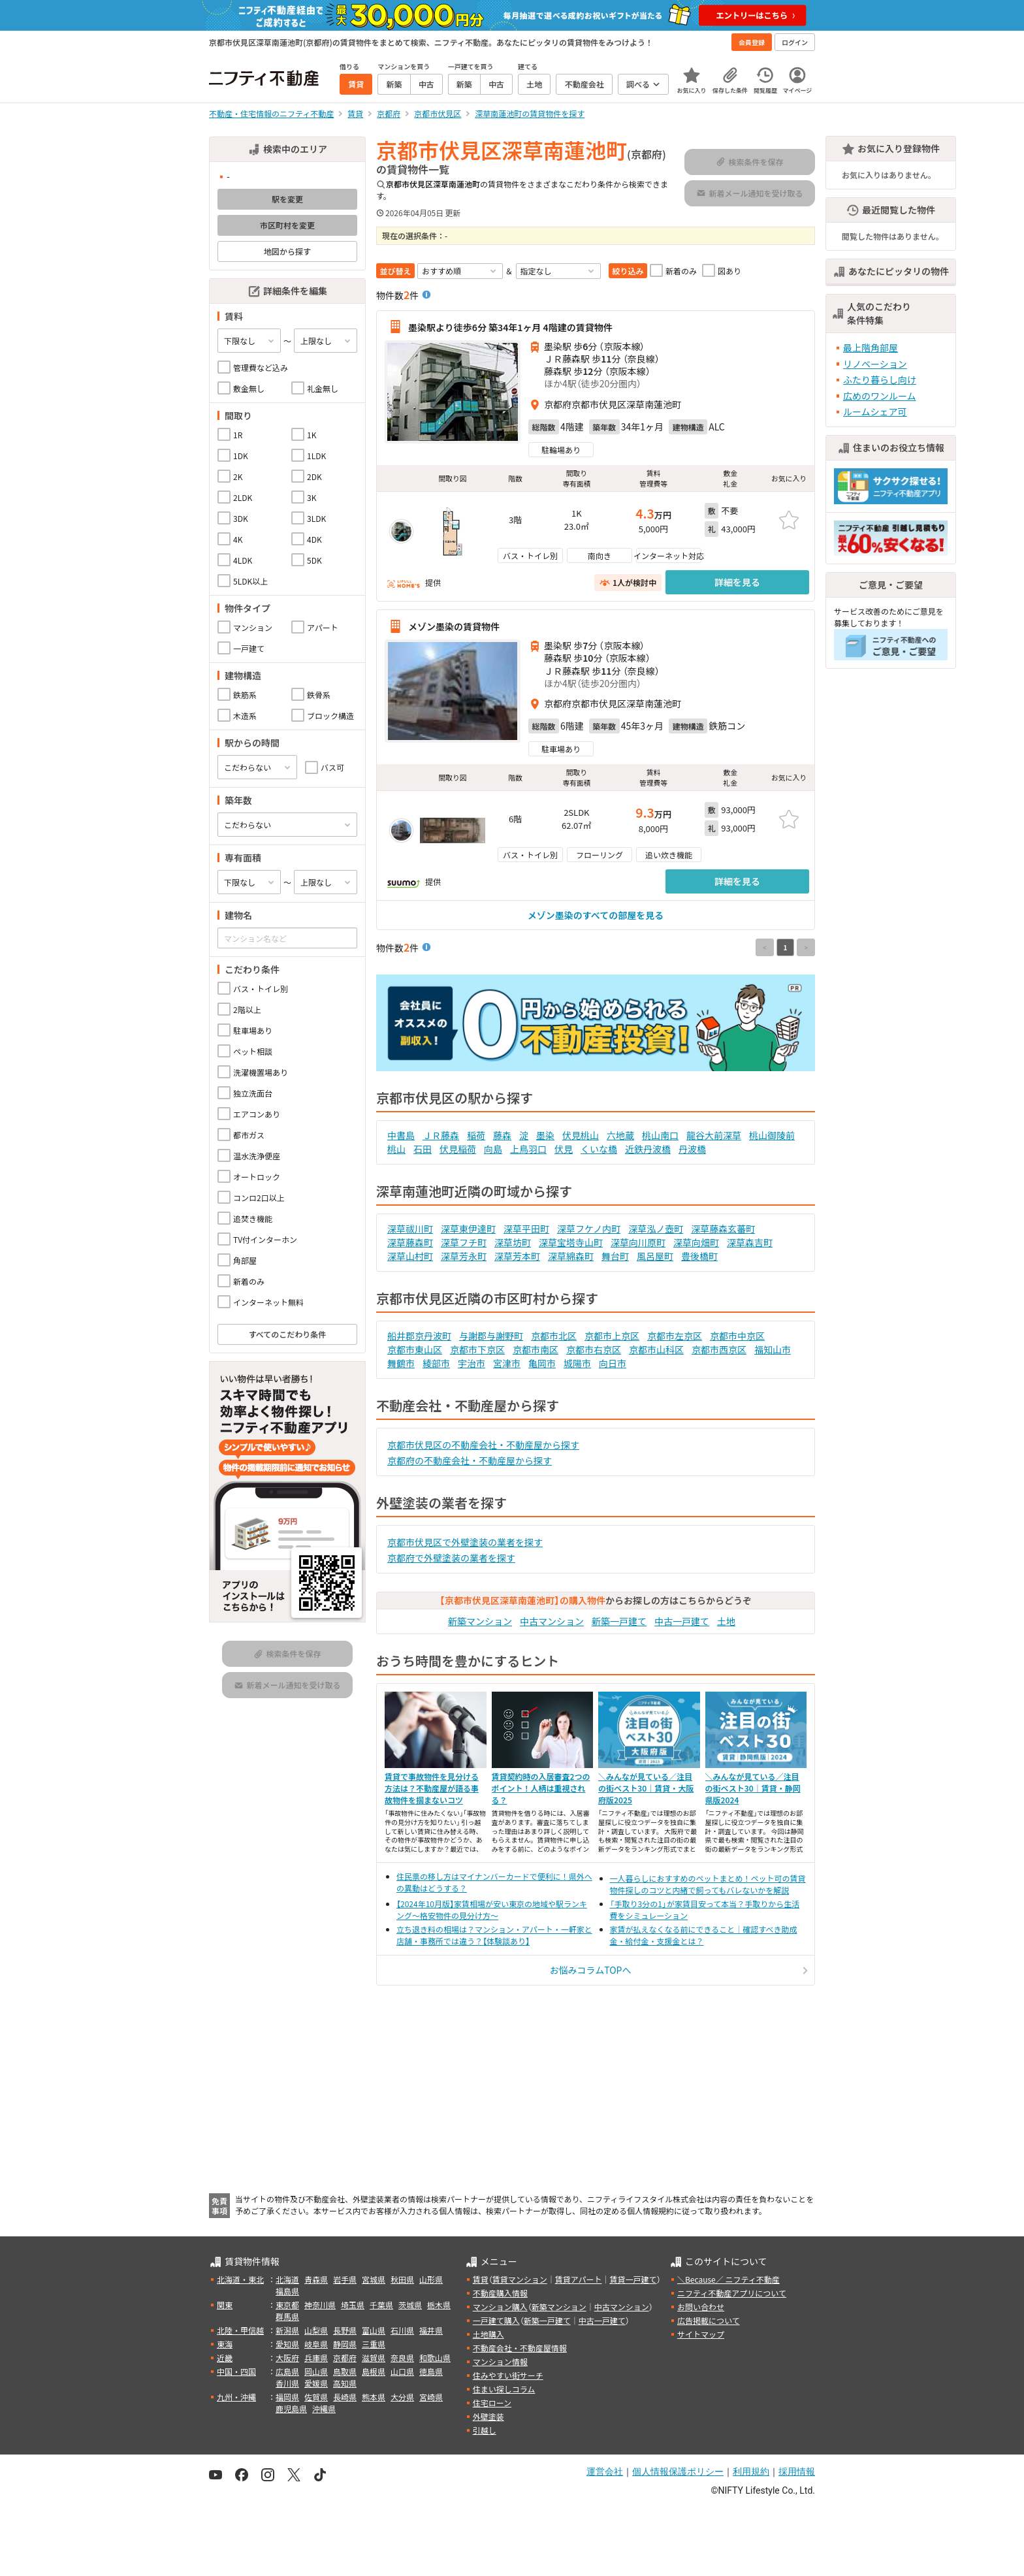 The image size is (1024, 2576). What do you see at coordinates (646, 1788) in the screenshot?
I see `＼みんなが見ている／注目の街ベスト30｜賃貸・大阪府版2025` at bounding box center [646, 1788].